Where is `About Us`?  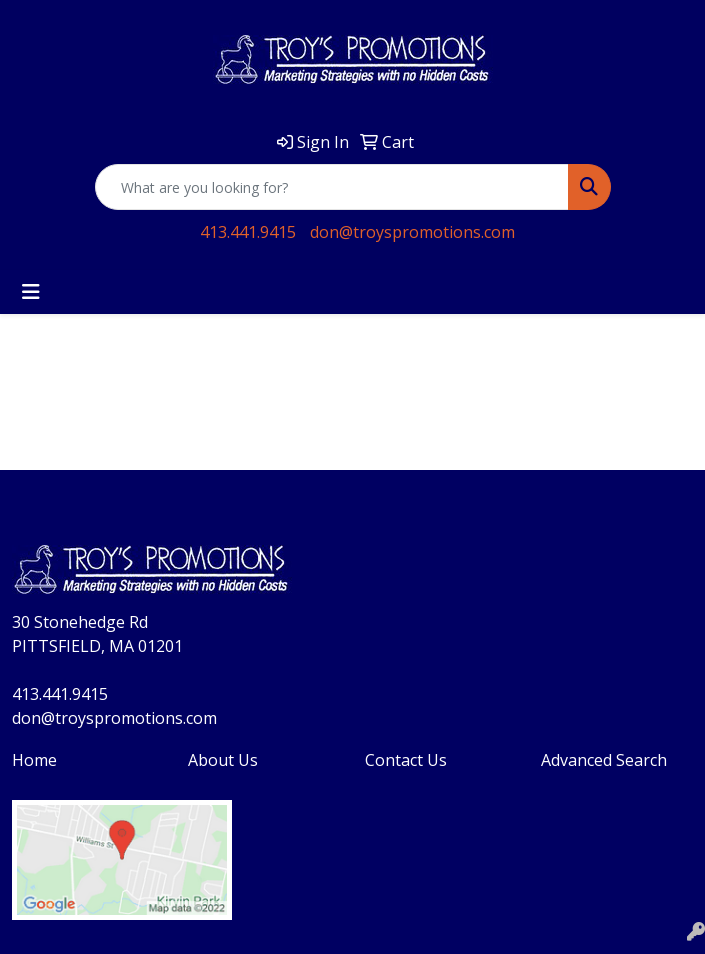 About Us is located at coordinates (223, 760).